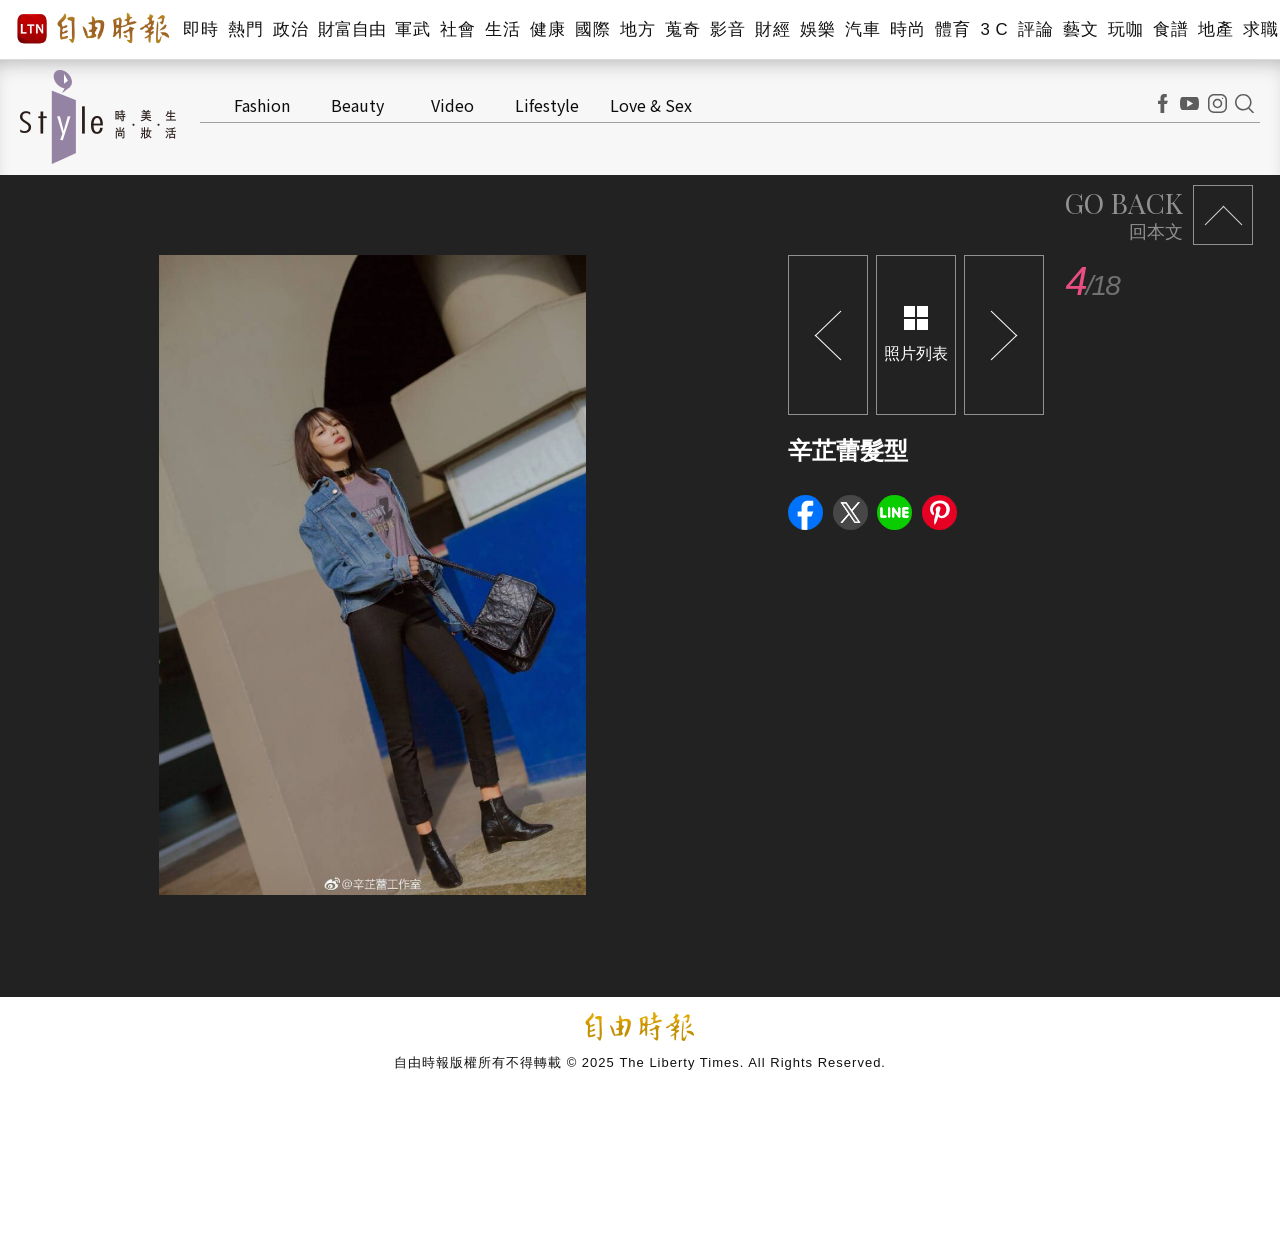 This screenshot has width=1280, height=1253. I want to click on 生活, so click(502, 29).